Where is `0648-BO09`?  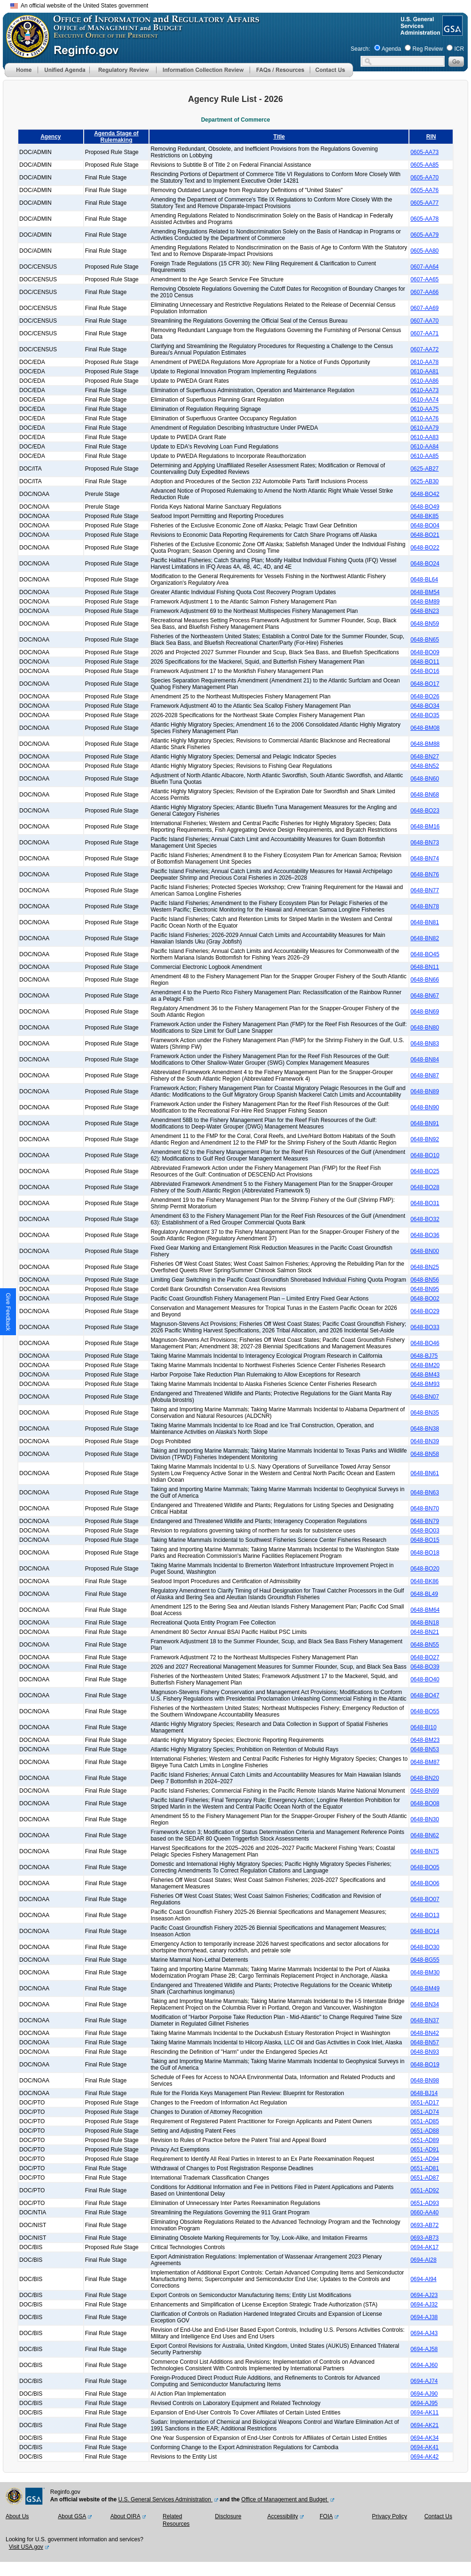
0648-BO09 is located at coordinates (424, 652).